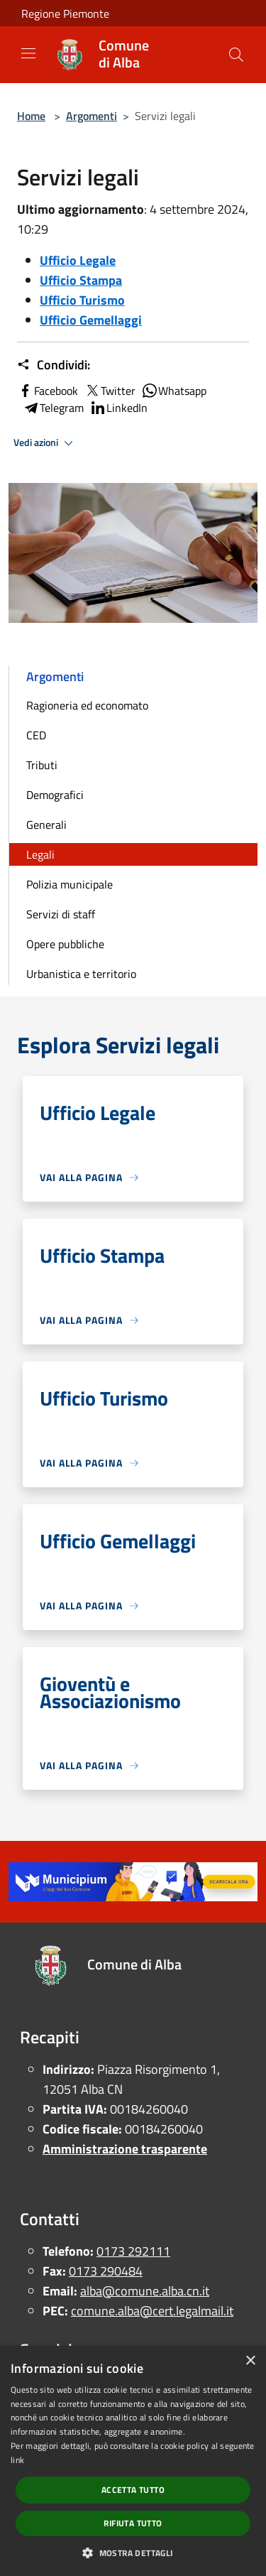  I want to click on Home, so click(31, 115).